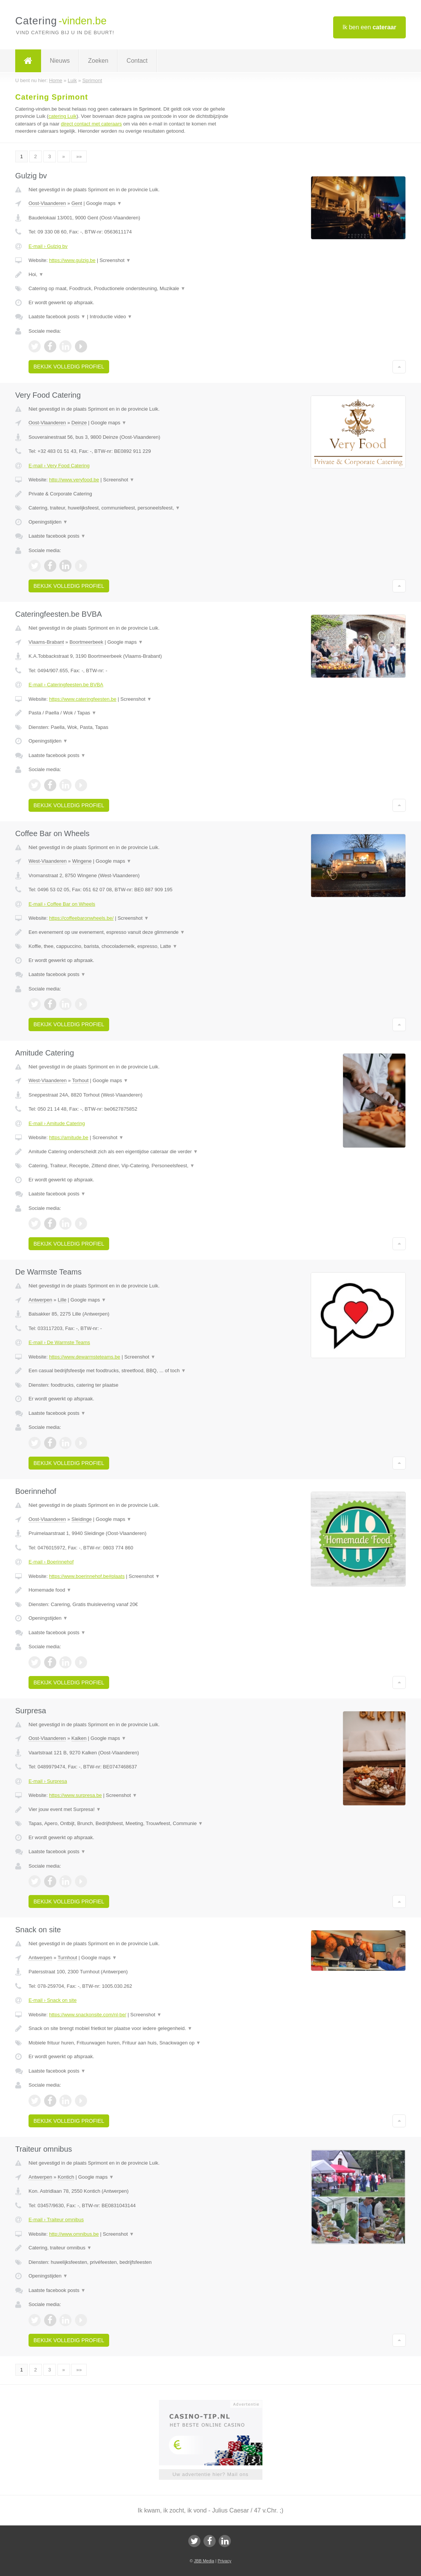 The image size is (421, 2576). I want to click on Turnhout, so click(67, 1957).